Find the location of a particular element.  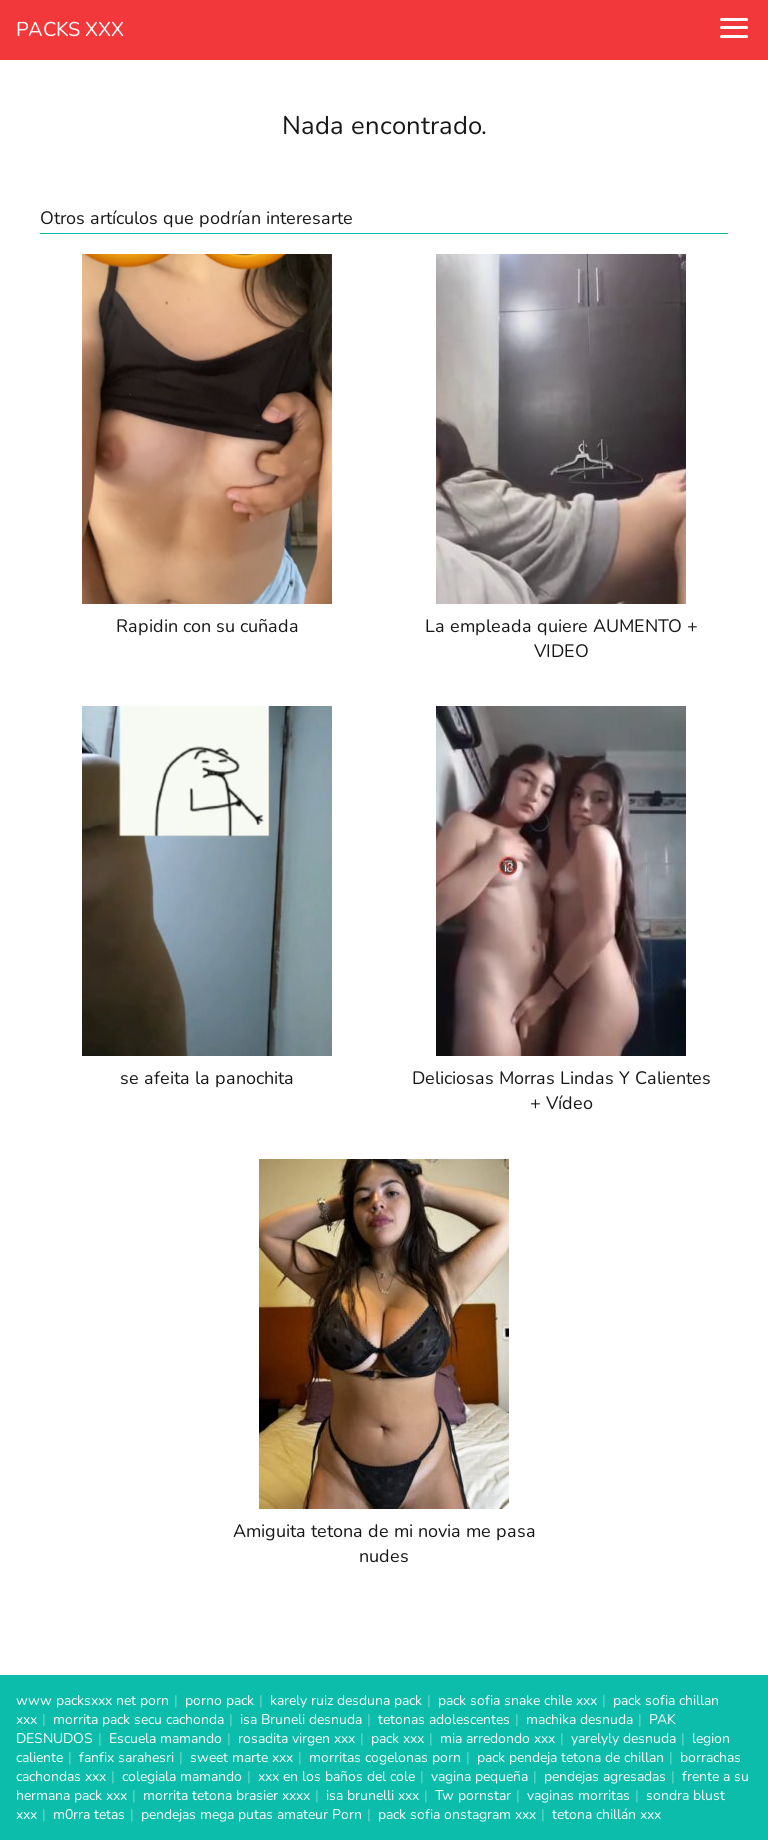

pack pendeja tetona de chillan is located at coordinates (570, 1757).